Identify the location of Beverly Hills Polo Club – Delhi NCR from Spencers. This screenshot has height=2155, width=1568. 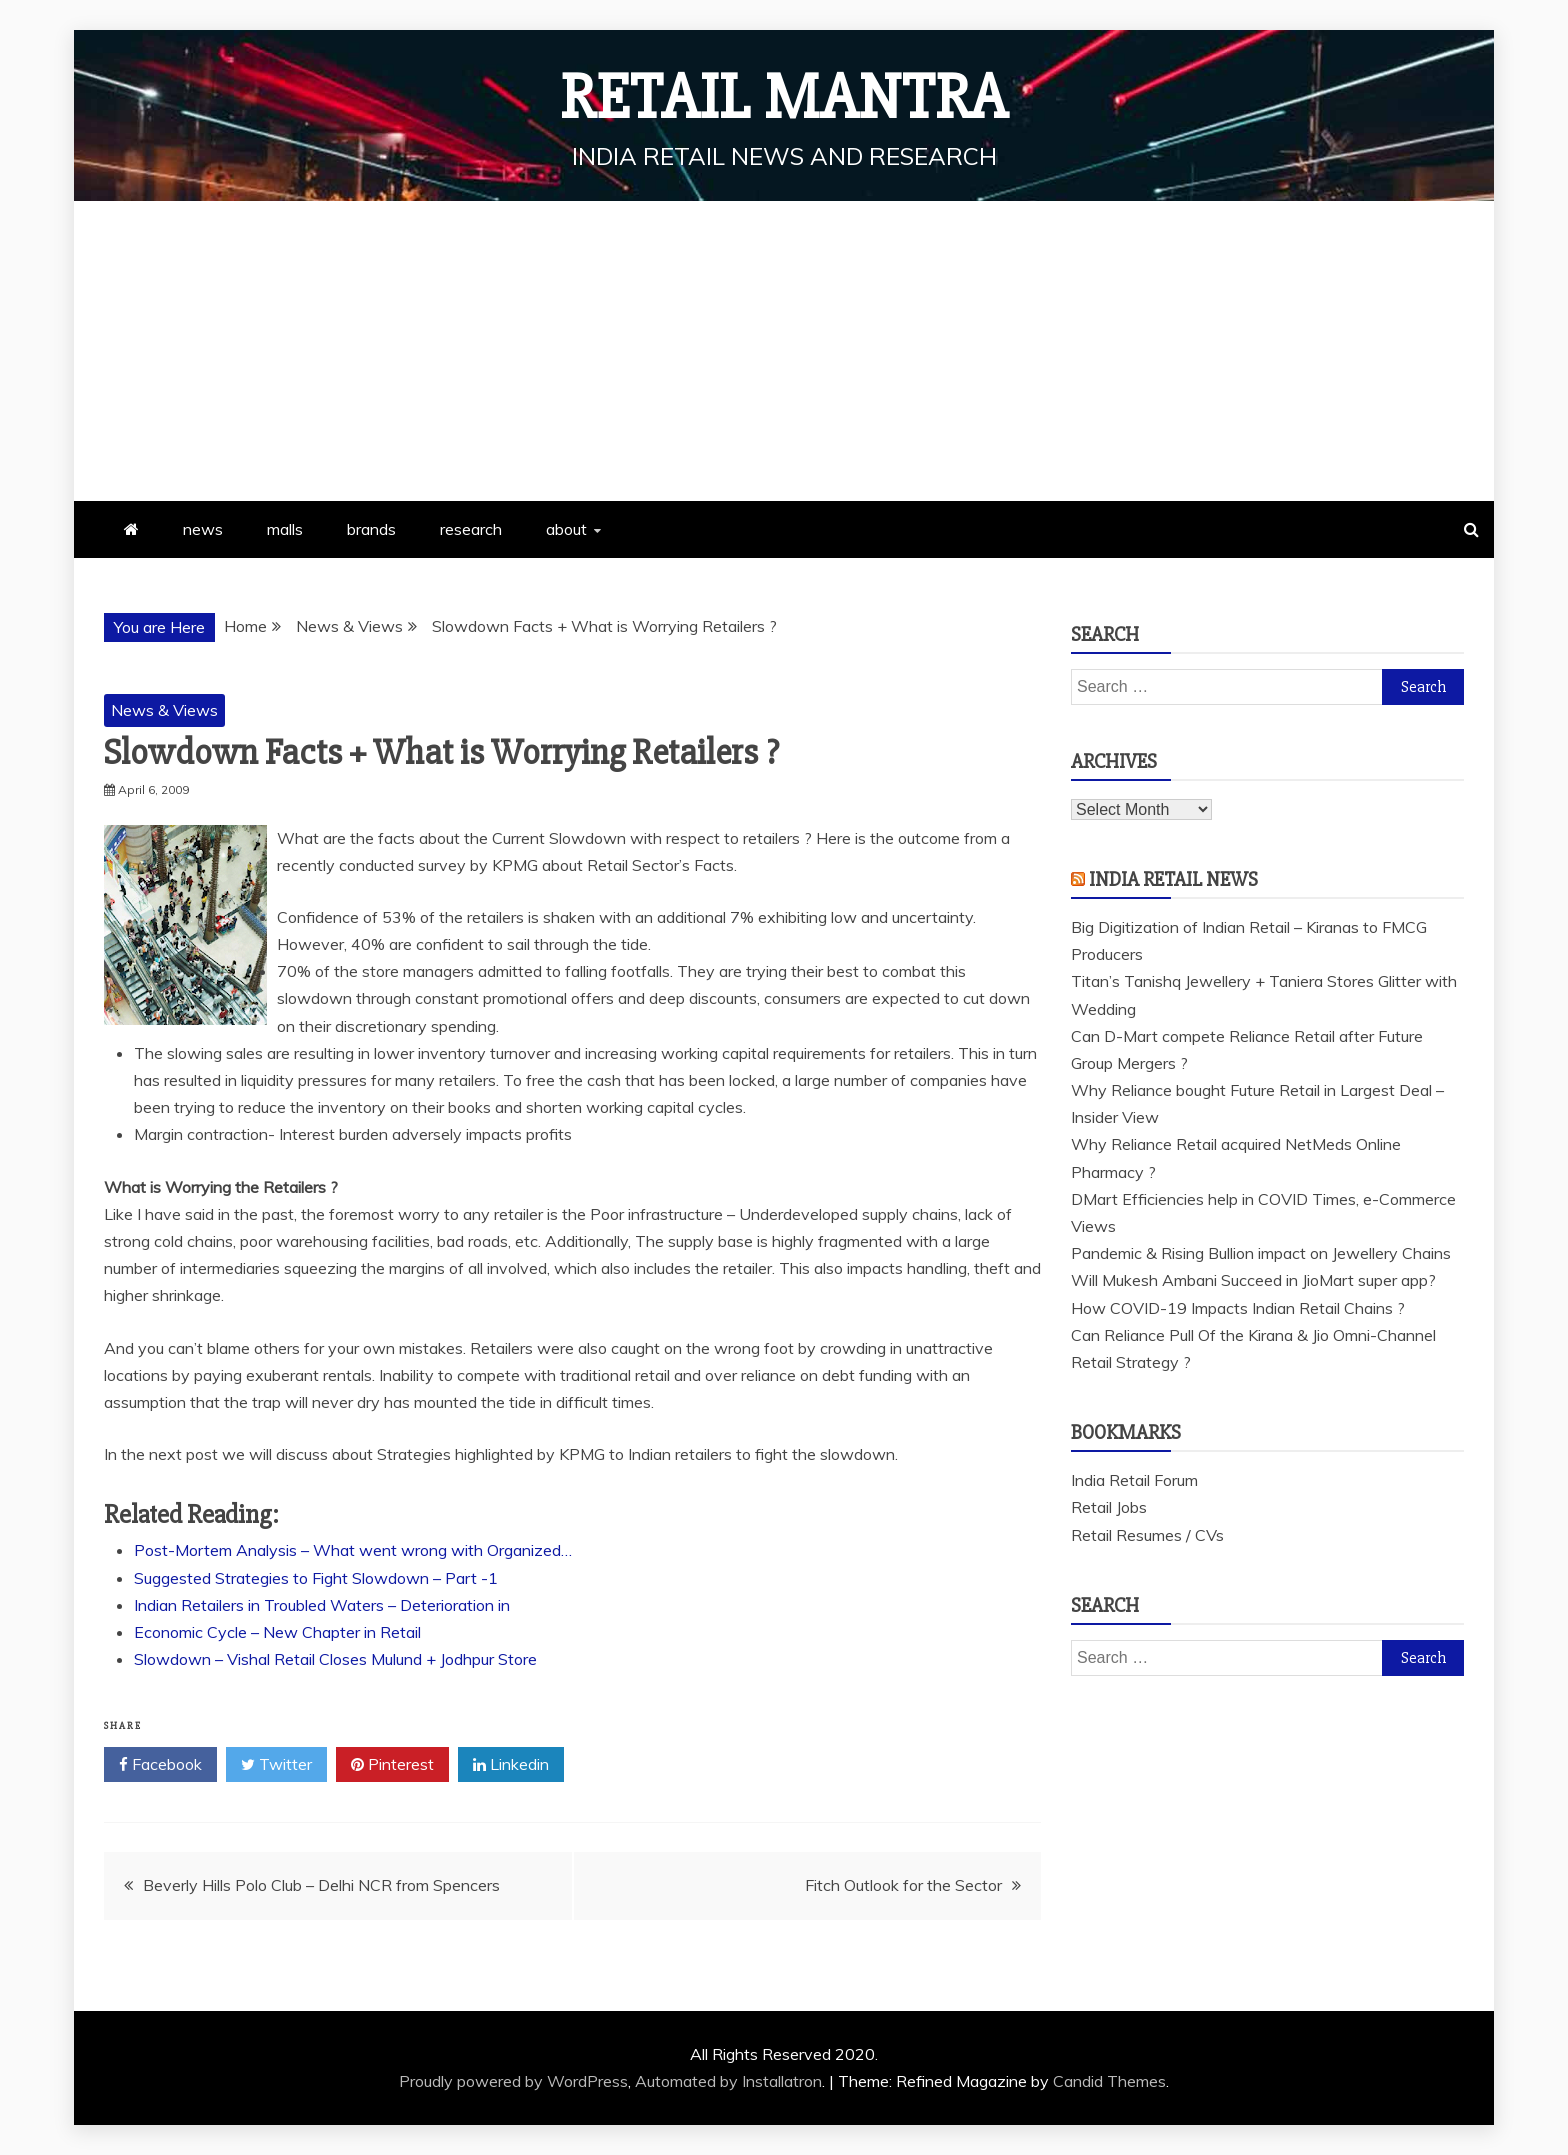
(321, 1885).